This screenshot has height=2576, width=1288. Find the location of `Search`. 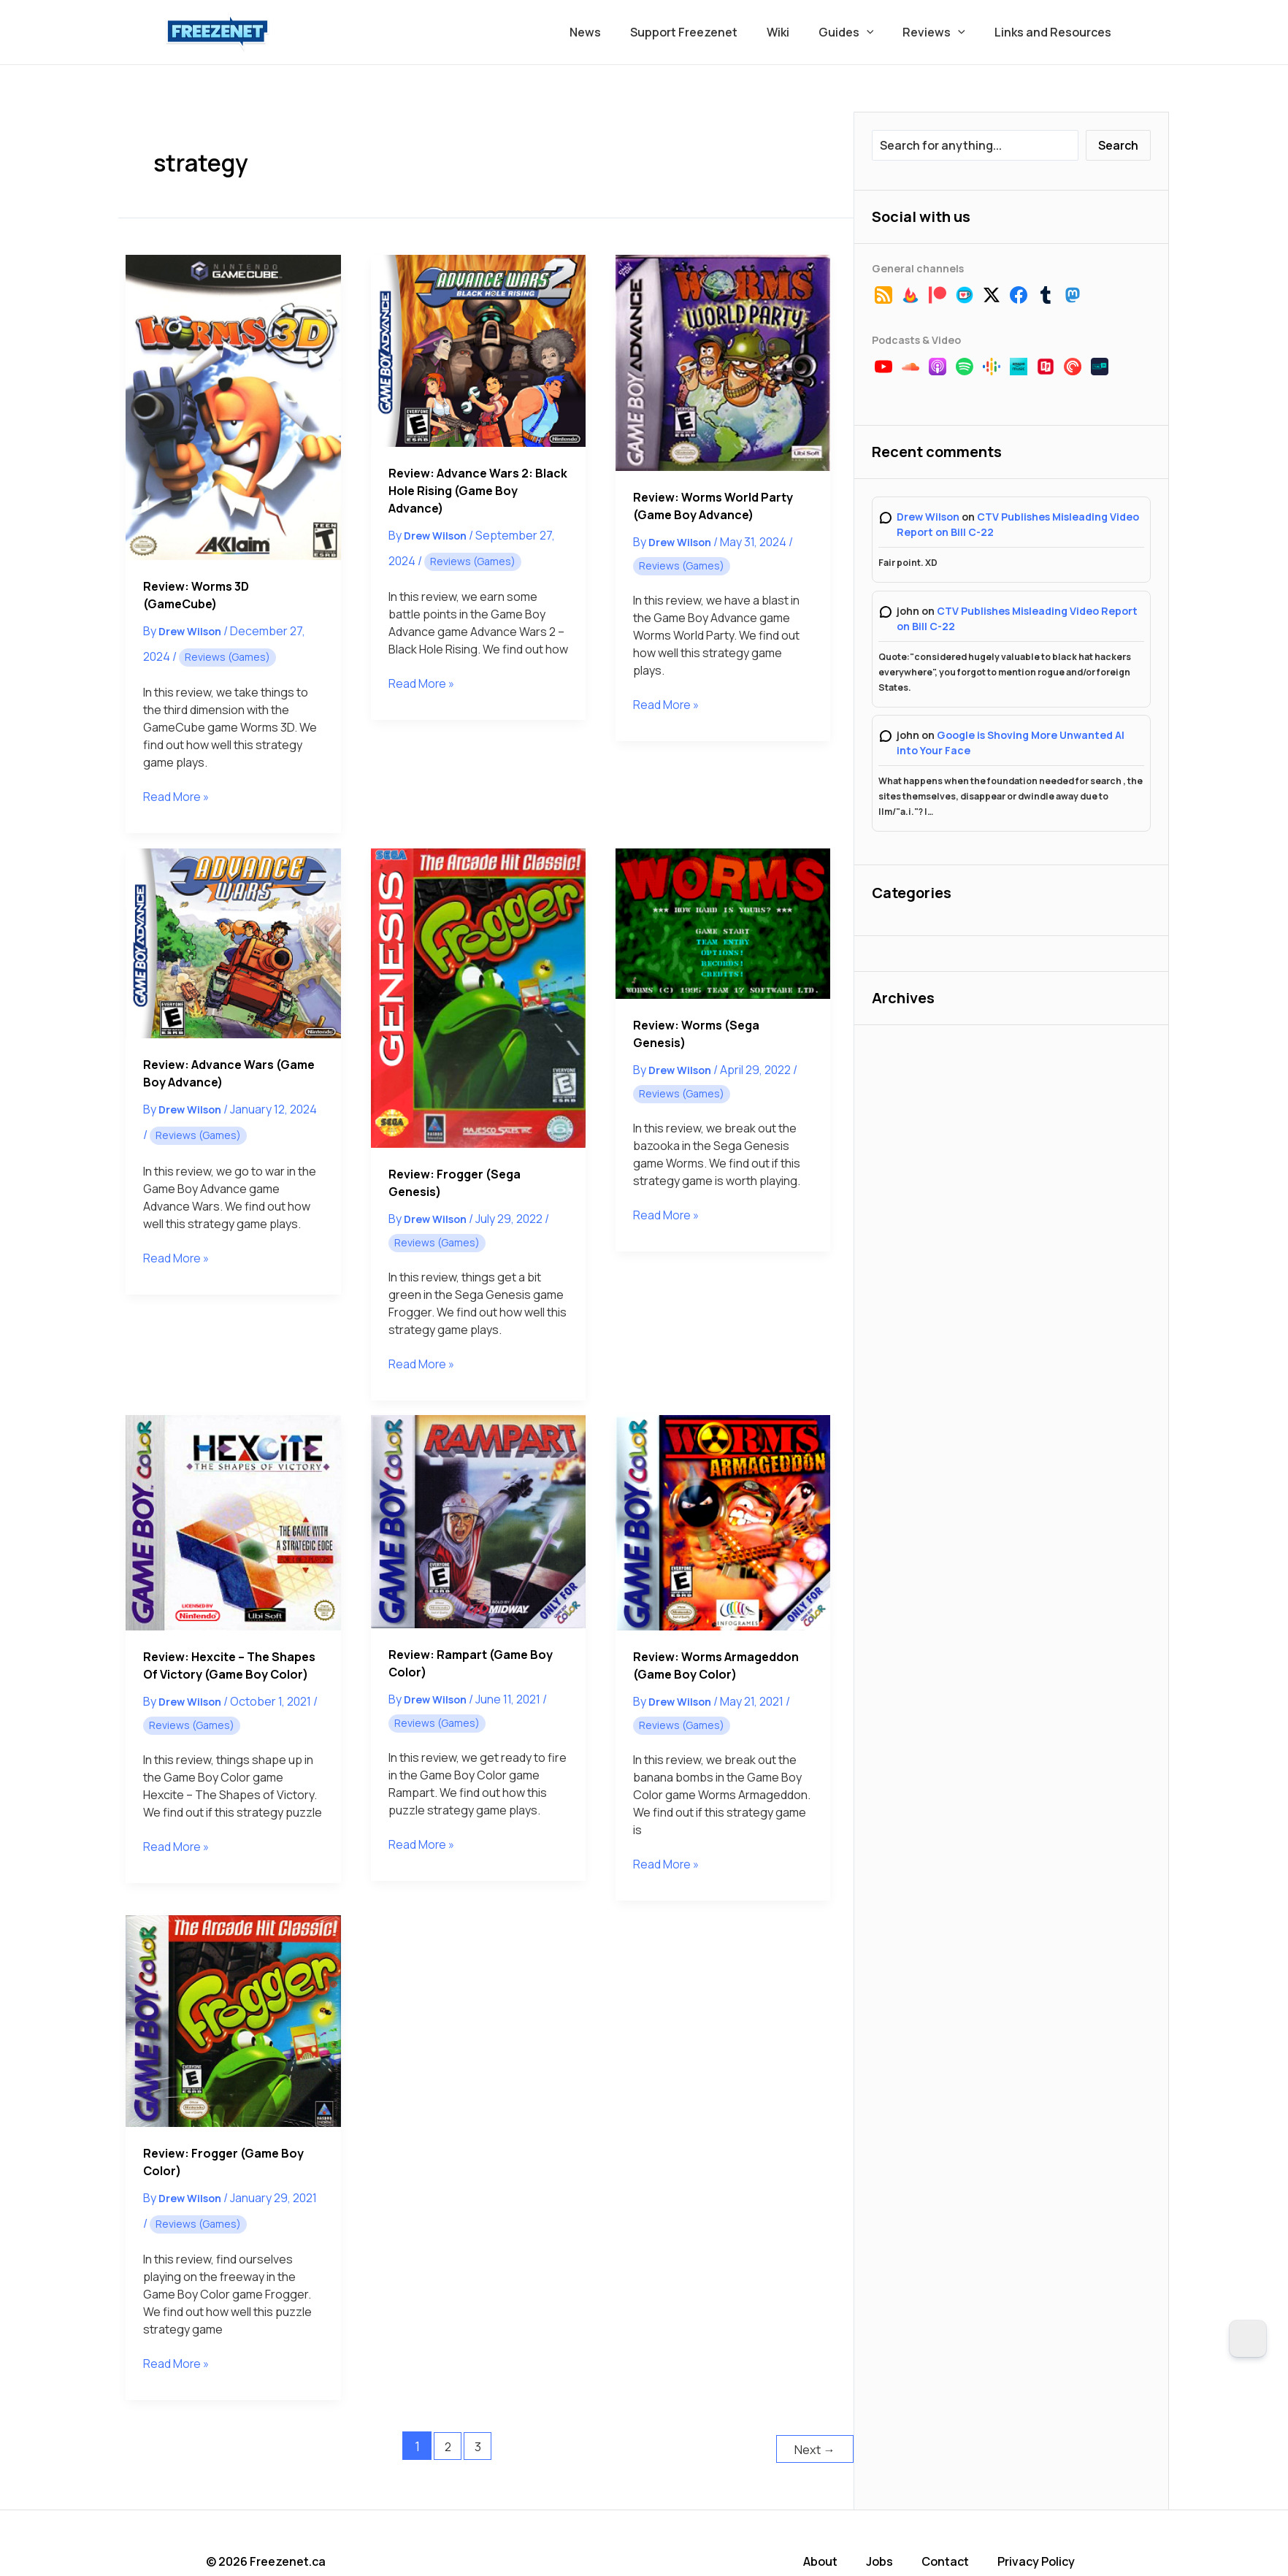

Search is located at coordinates (1118, 145).